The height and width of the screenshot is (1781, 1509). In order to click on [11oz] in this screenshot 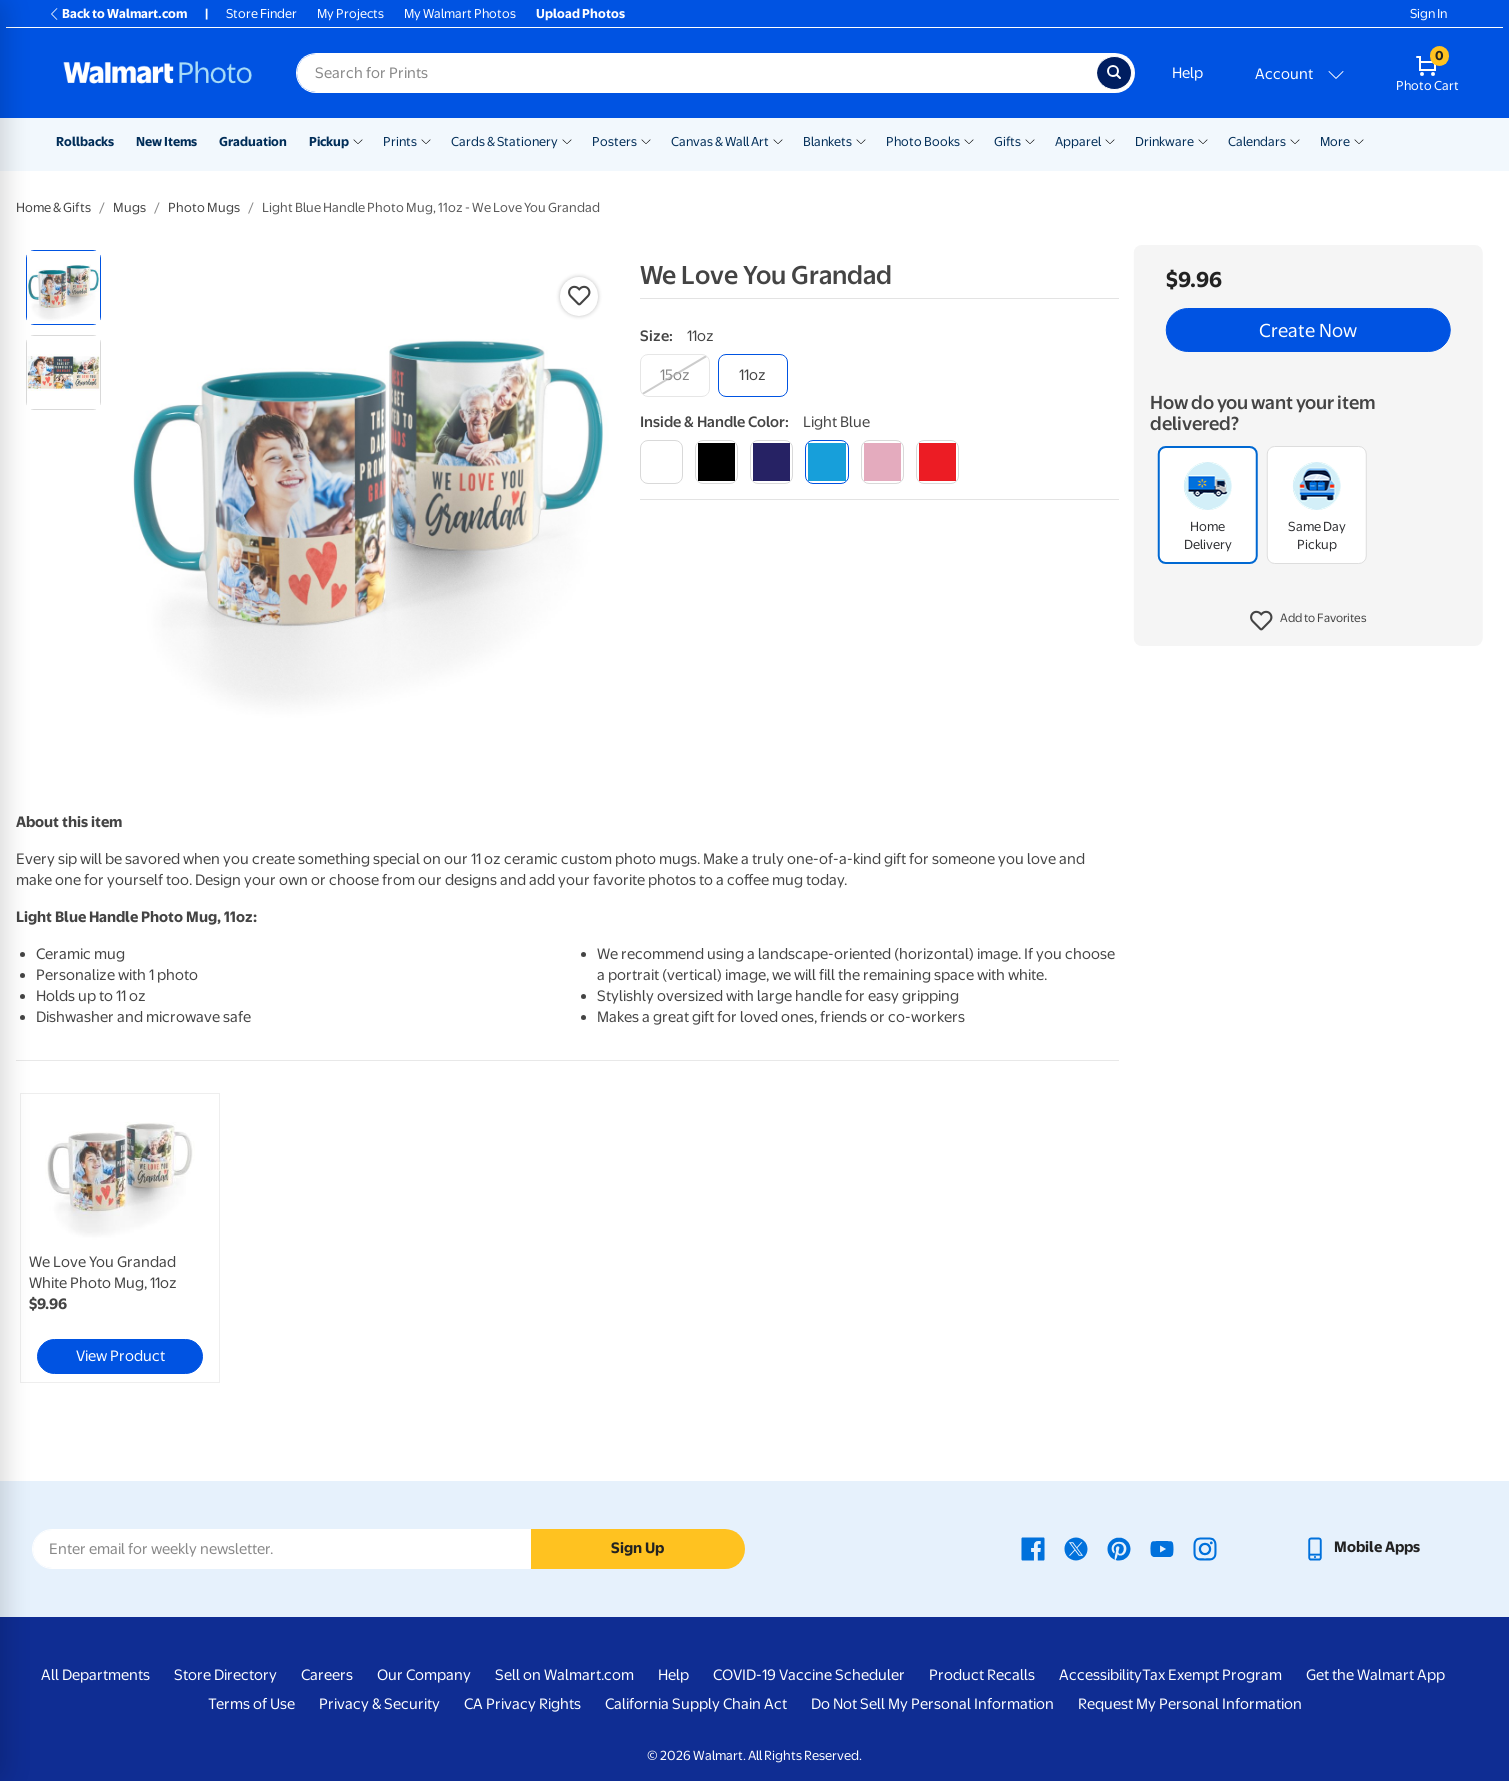, I will do `click(753, 375)`.